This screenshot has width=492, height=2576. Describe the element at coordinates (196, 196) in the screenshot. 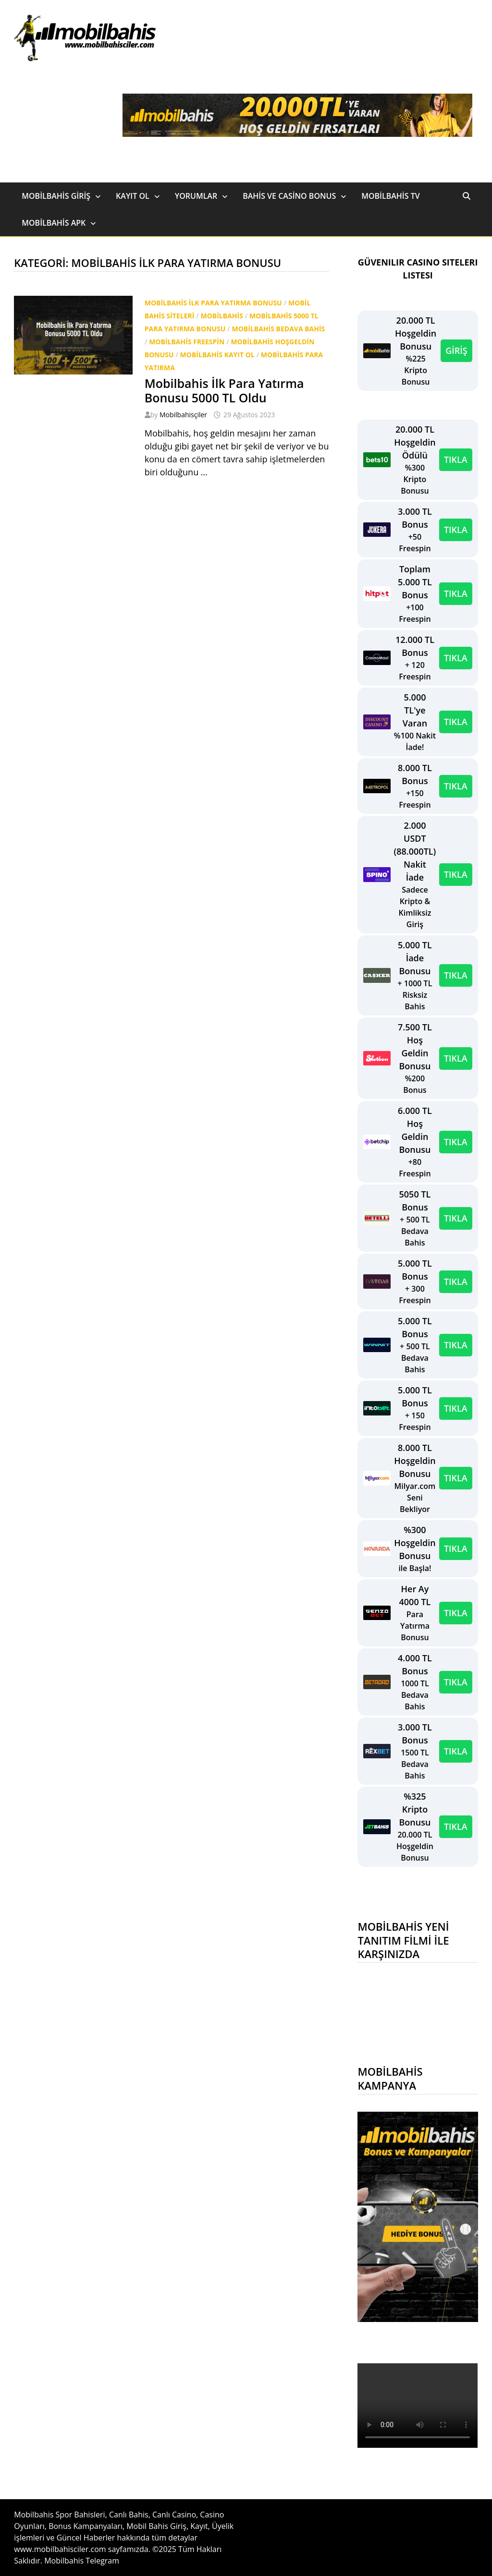

I see `Yorumlar` at that location.